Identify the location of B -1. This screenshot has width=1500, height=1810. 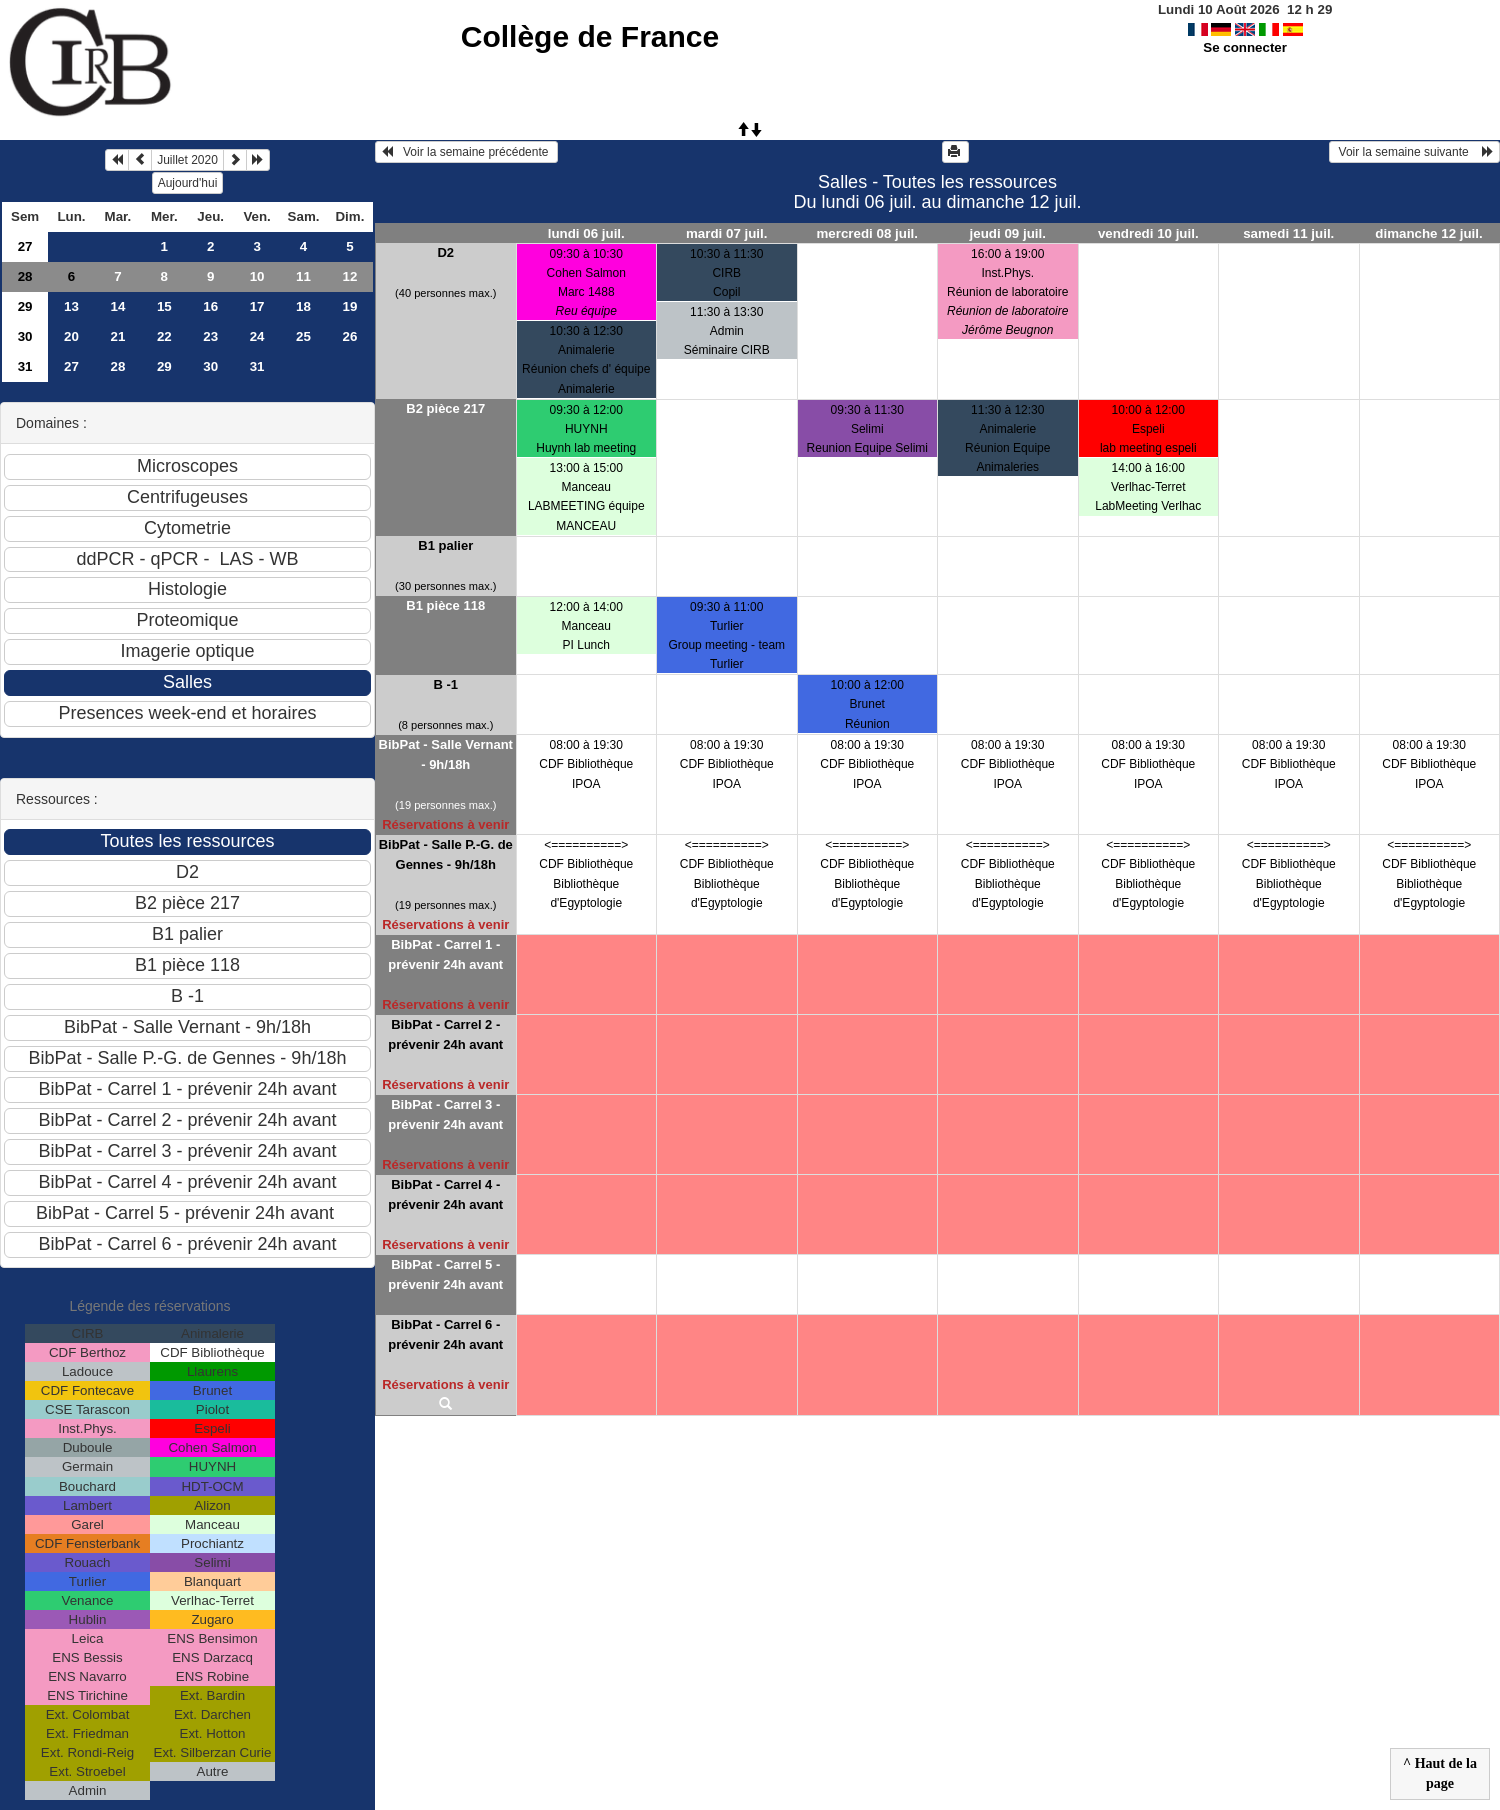
(445, 684).